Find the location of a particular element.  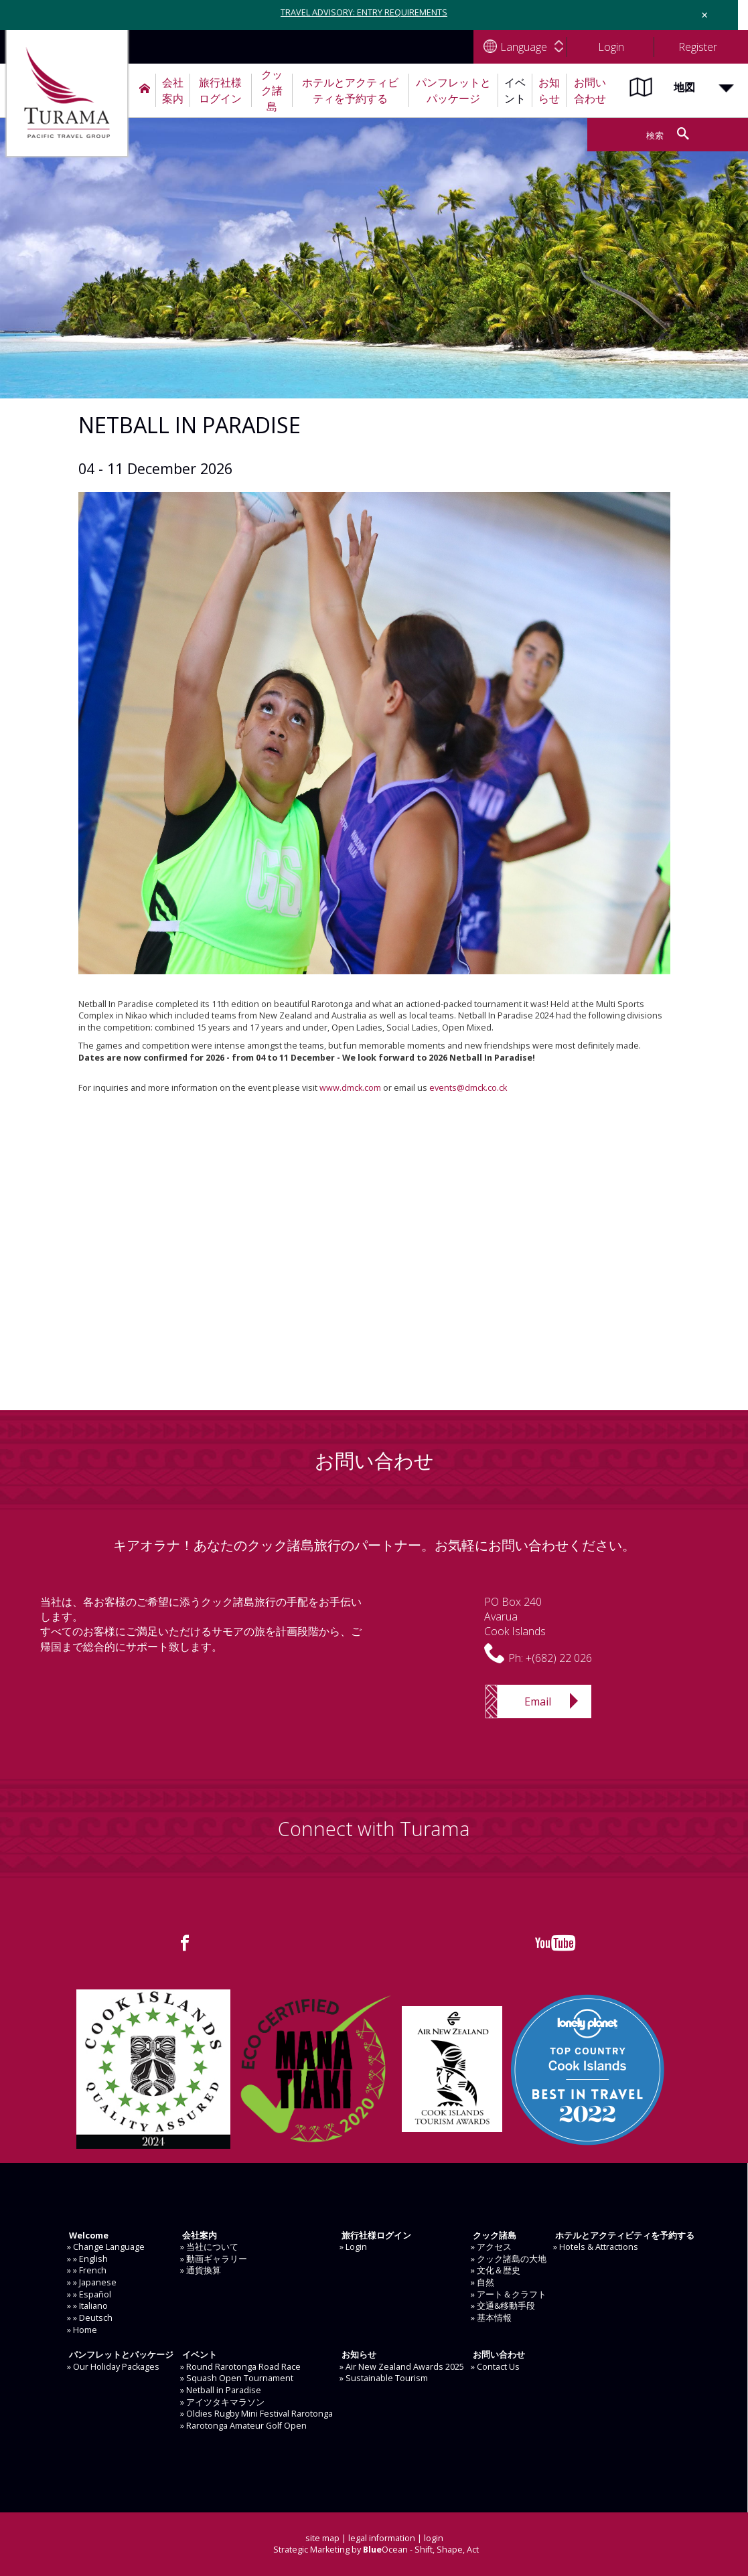

» Squash Open Tournament is located at coordinates (236, 2378).